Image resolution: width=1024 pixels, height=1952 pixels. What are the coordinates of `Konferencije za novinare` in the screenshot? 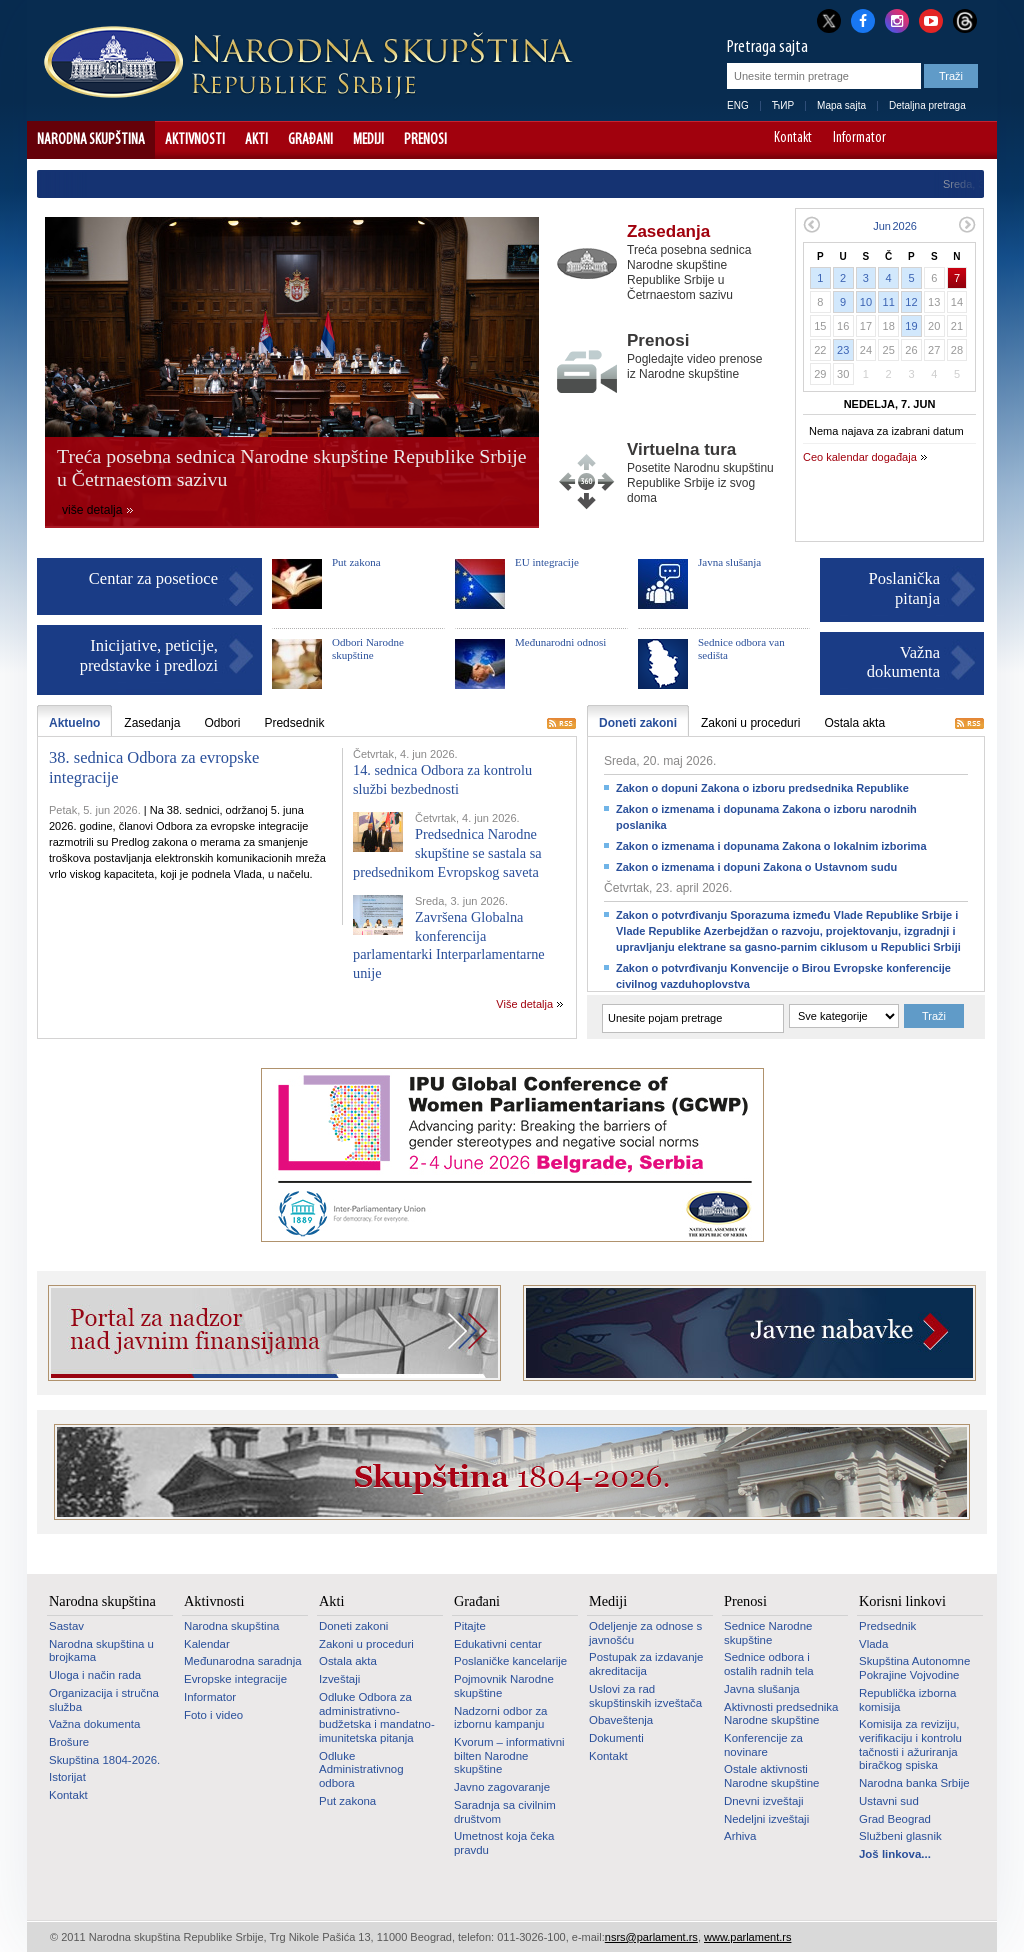 It's located at (763, 1745).